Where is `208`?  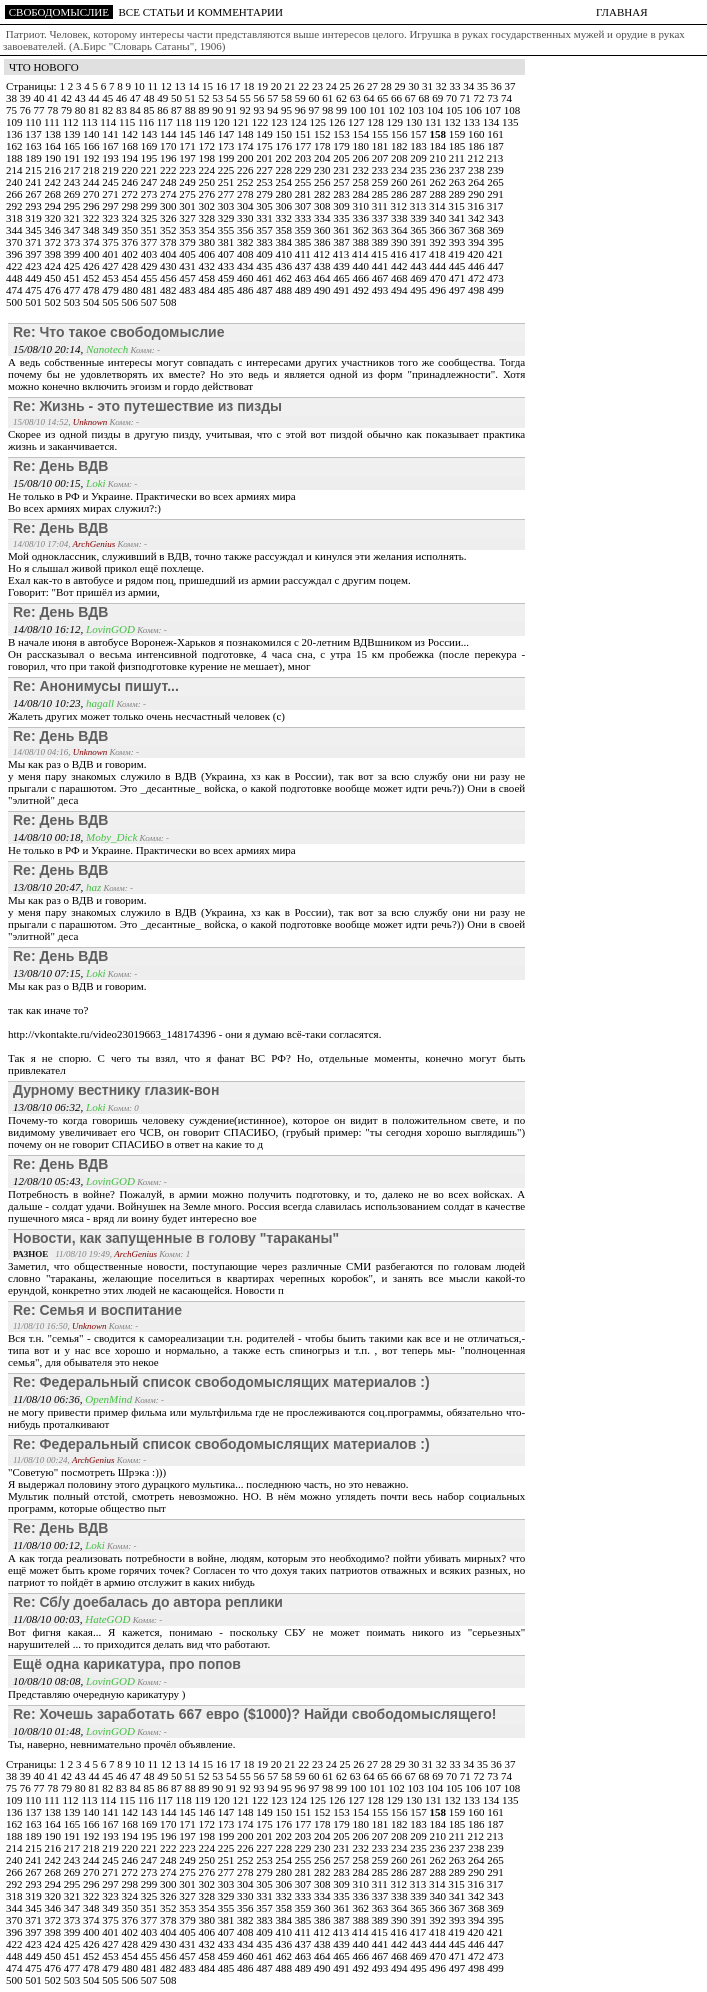
208 is located at coordinates (400, 158).